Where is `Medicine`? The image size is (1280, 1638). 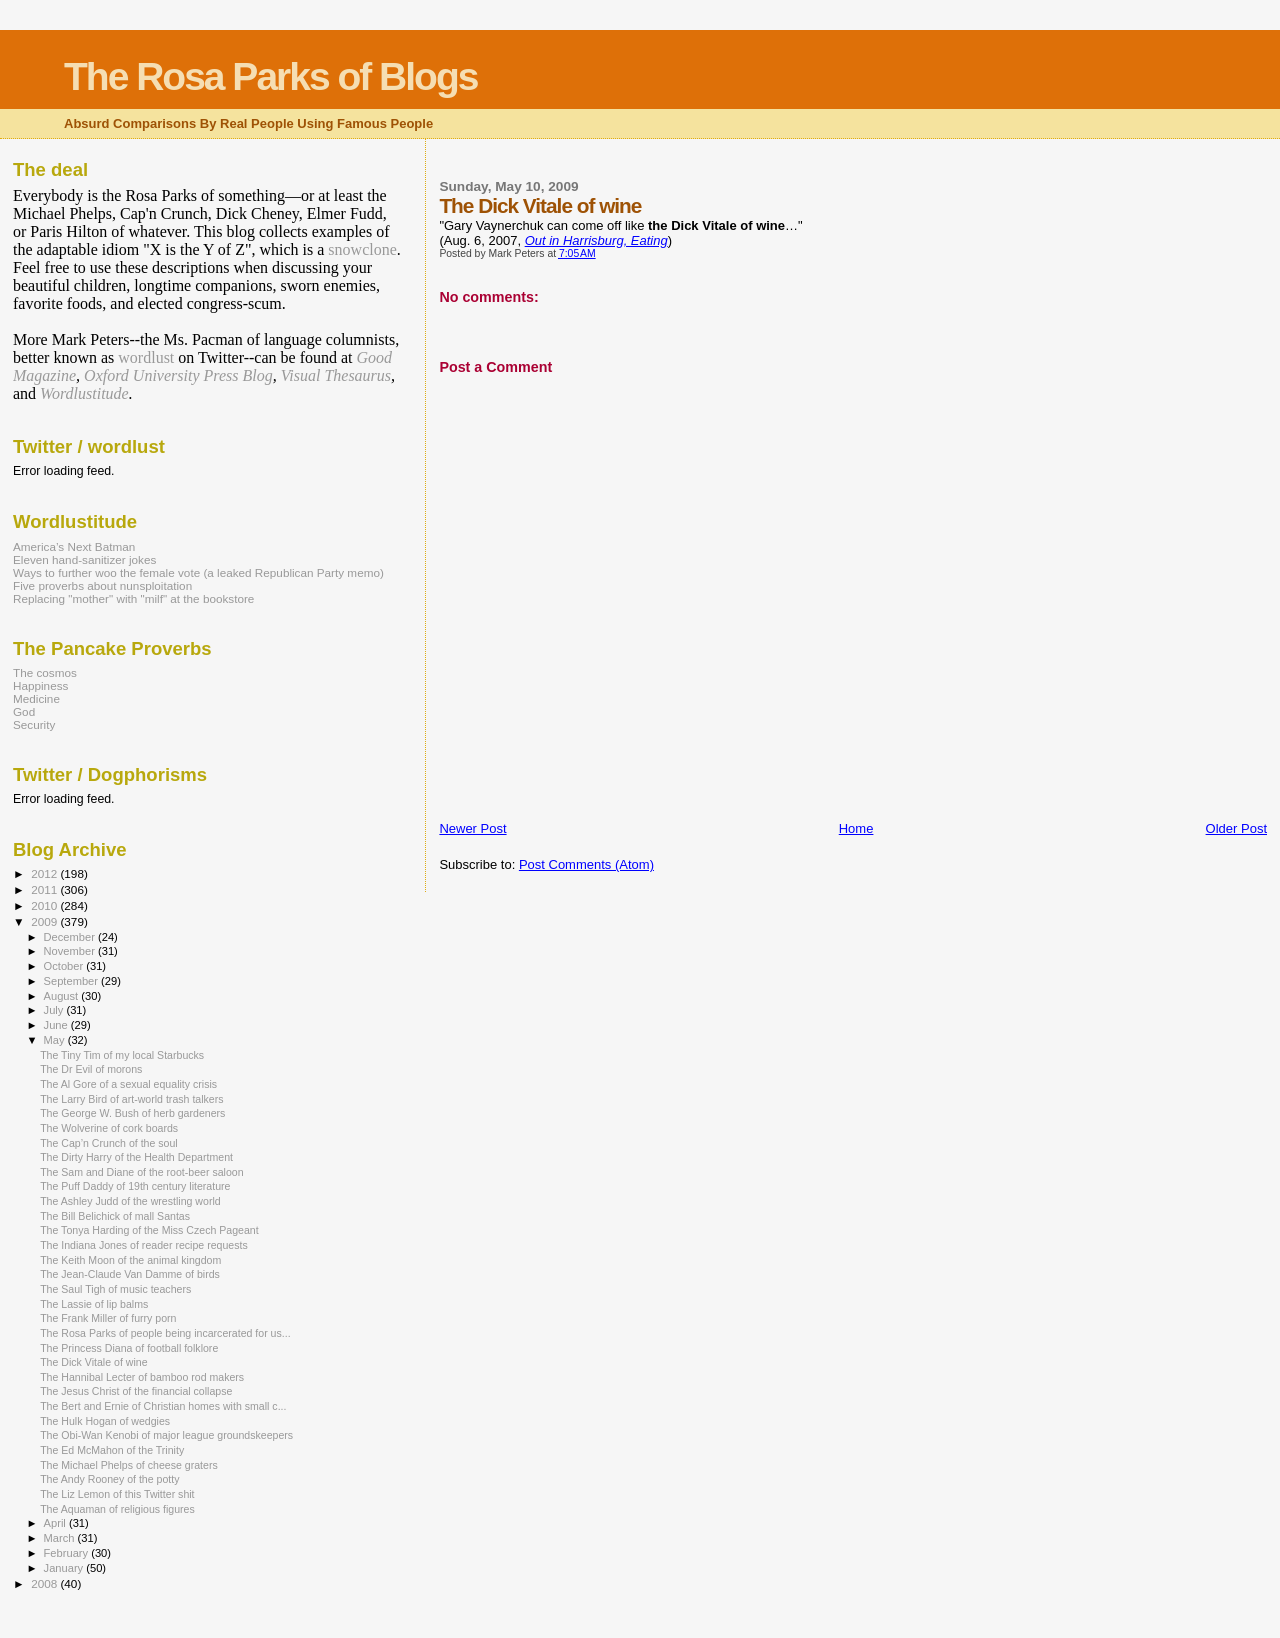
Medicine is located at coordinates (36, 698).